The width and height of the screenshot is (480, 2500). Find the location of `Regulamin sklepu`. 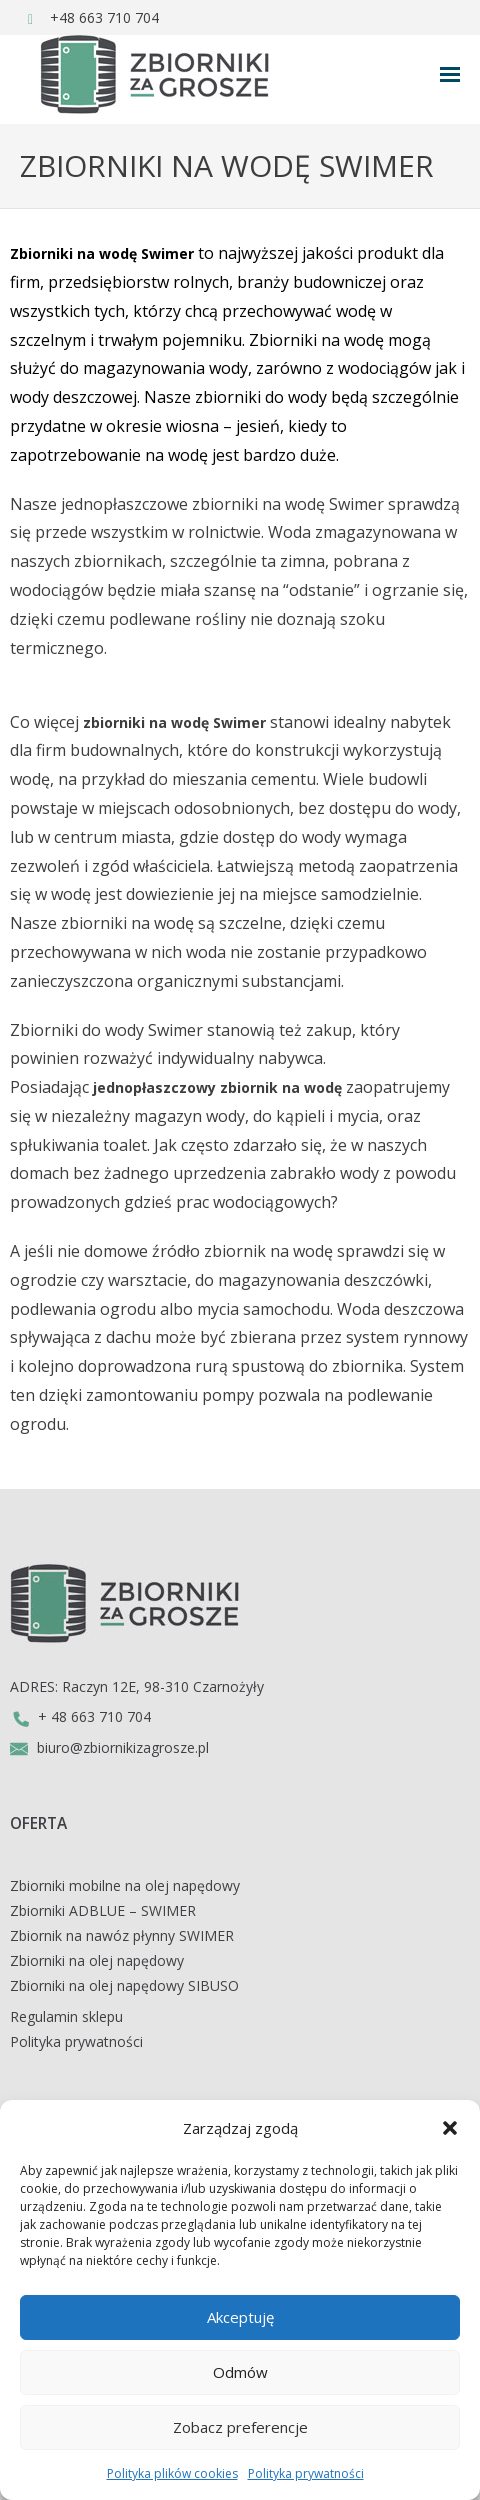

Regulamin sklepu is located at coordinates (66, 2016).